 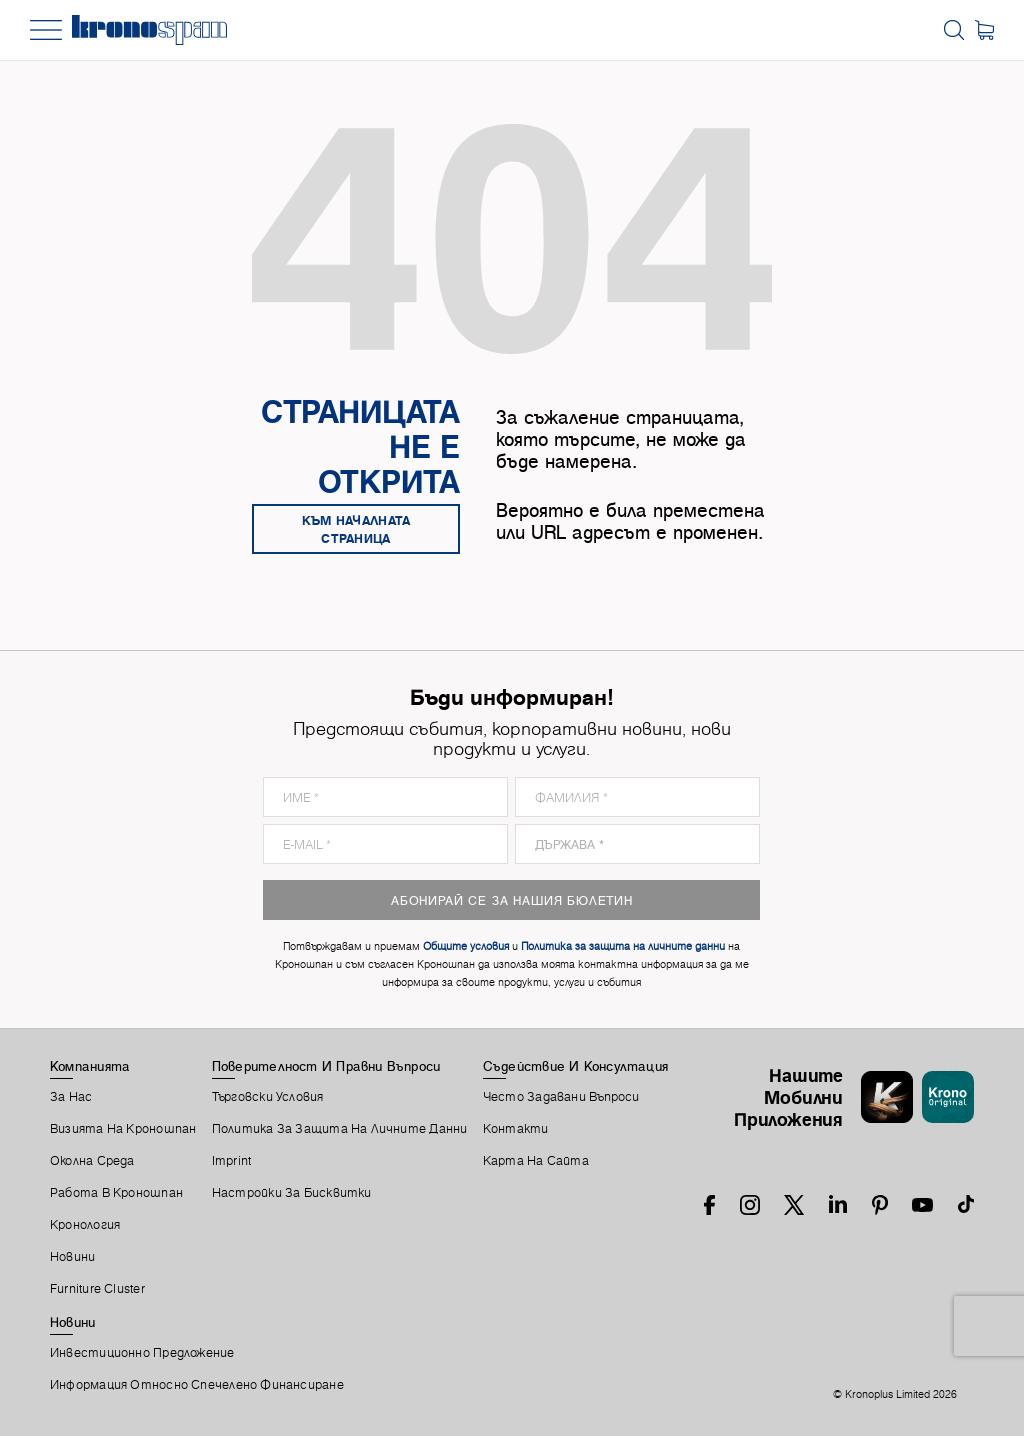 I want to click on Imprint, so click(x=232, y=1161).